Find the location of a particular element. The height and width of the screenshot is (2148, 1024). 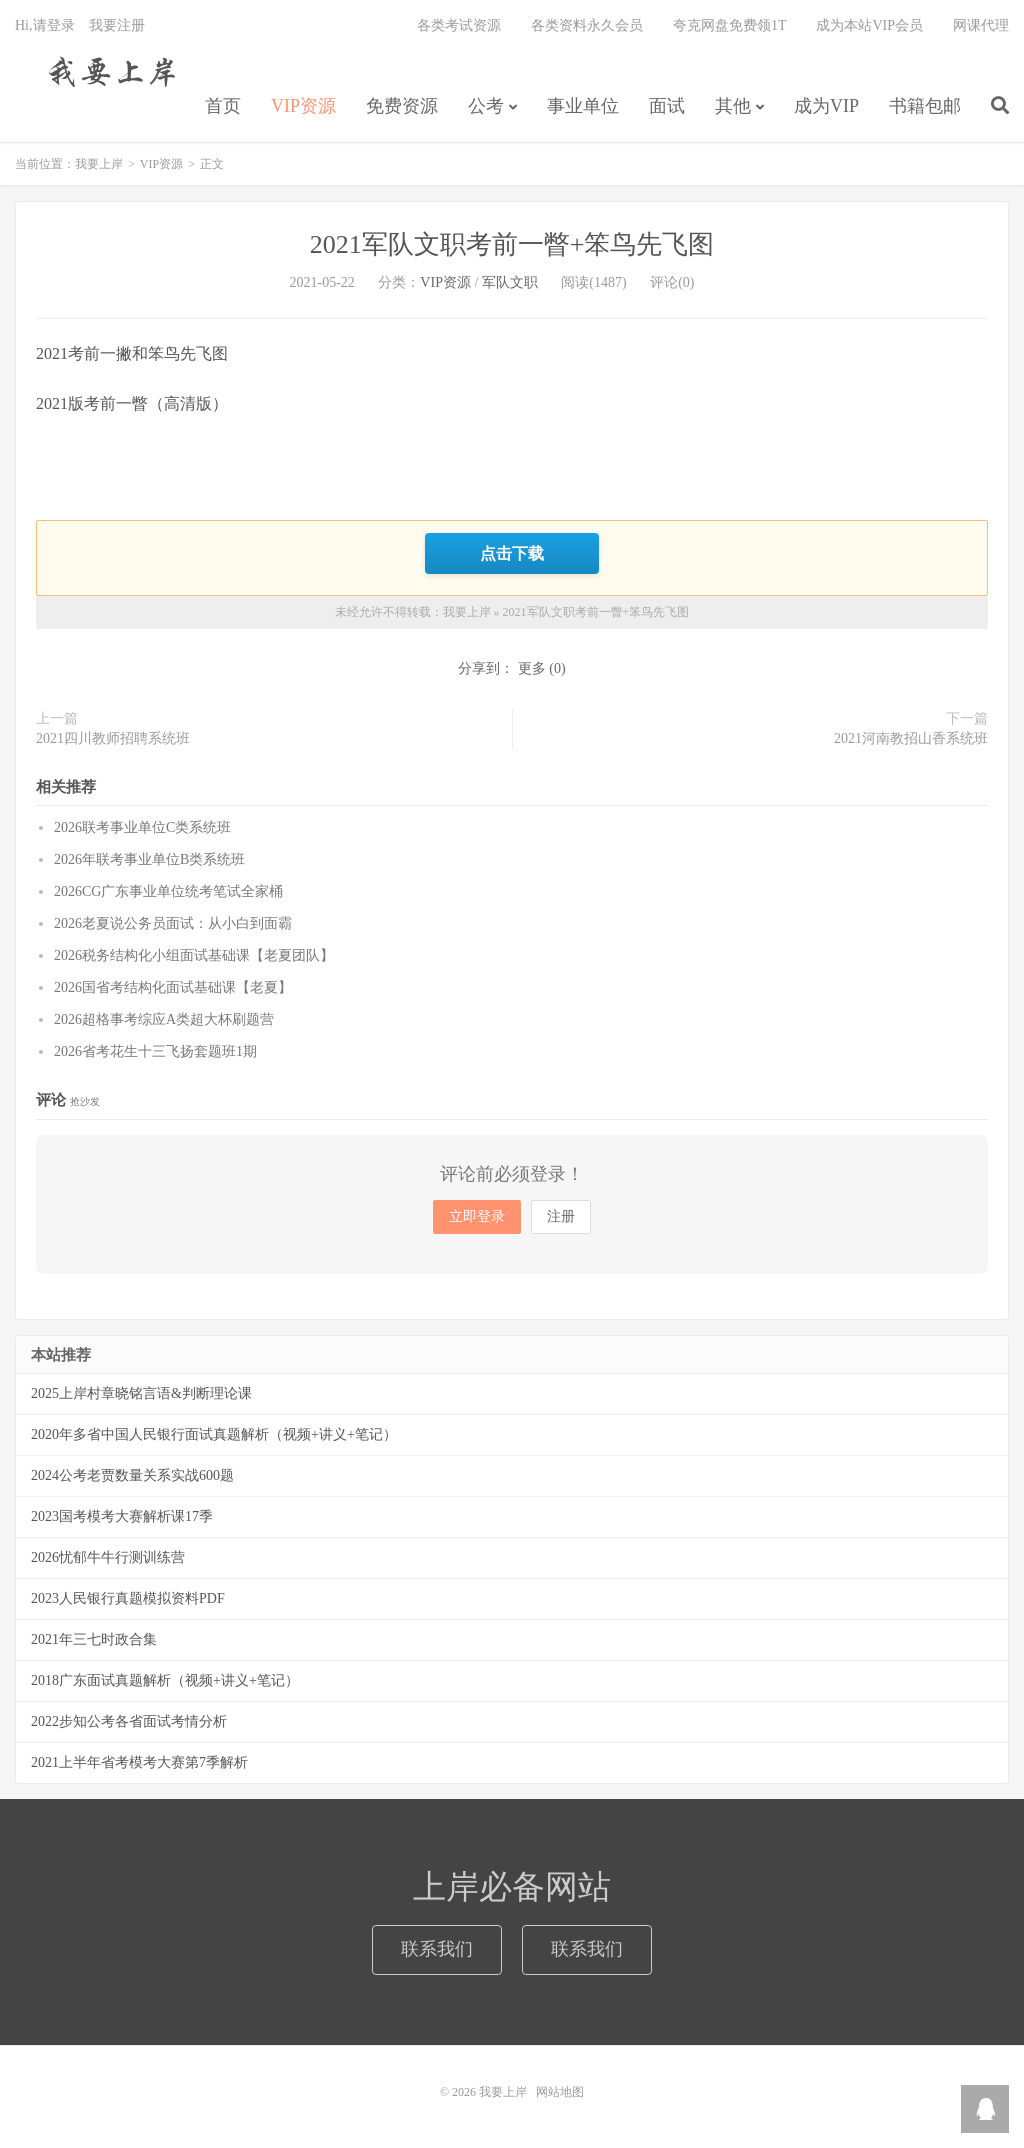

2026超格事考综应A类超大杯刷题营 is located at coordinates (164, 1019).